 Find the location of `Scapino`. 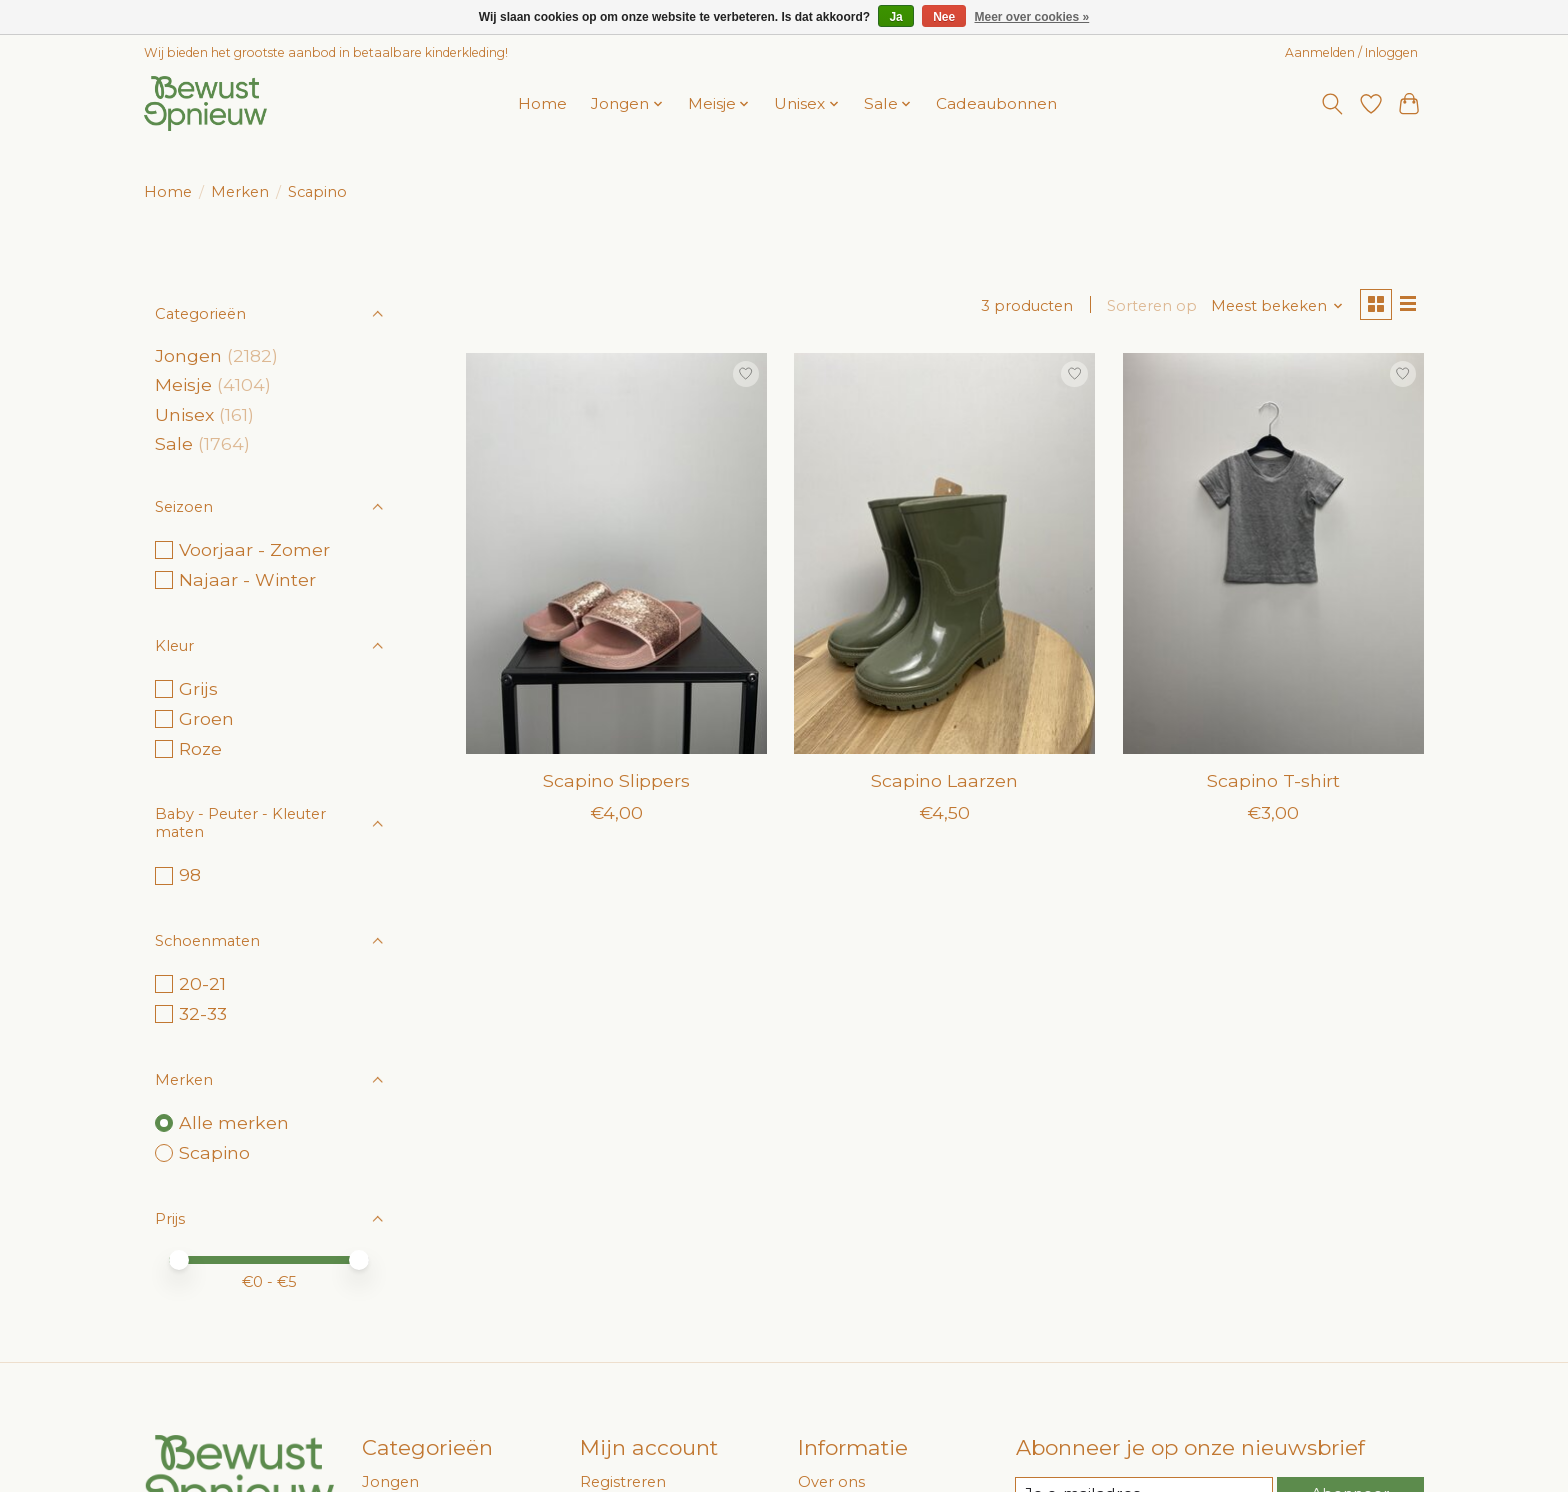

Scapino is located at coordinates (214, 1152).